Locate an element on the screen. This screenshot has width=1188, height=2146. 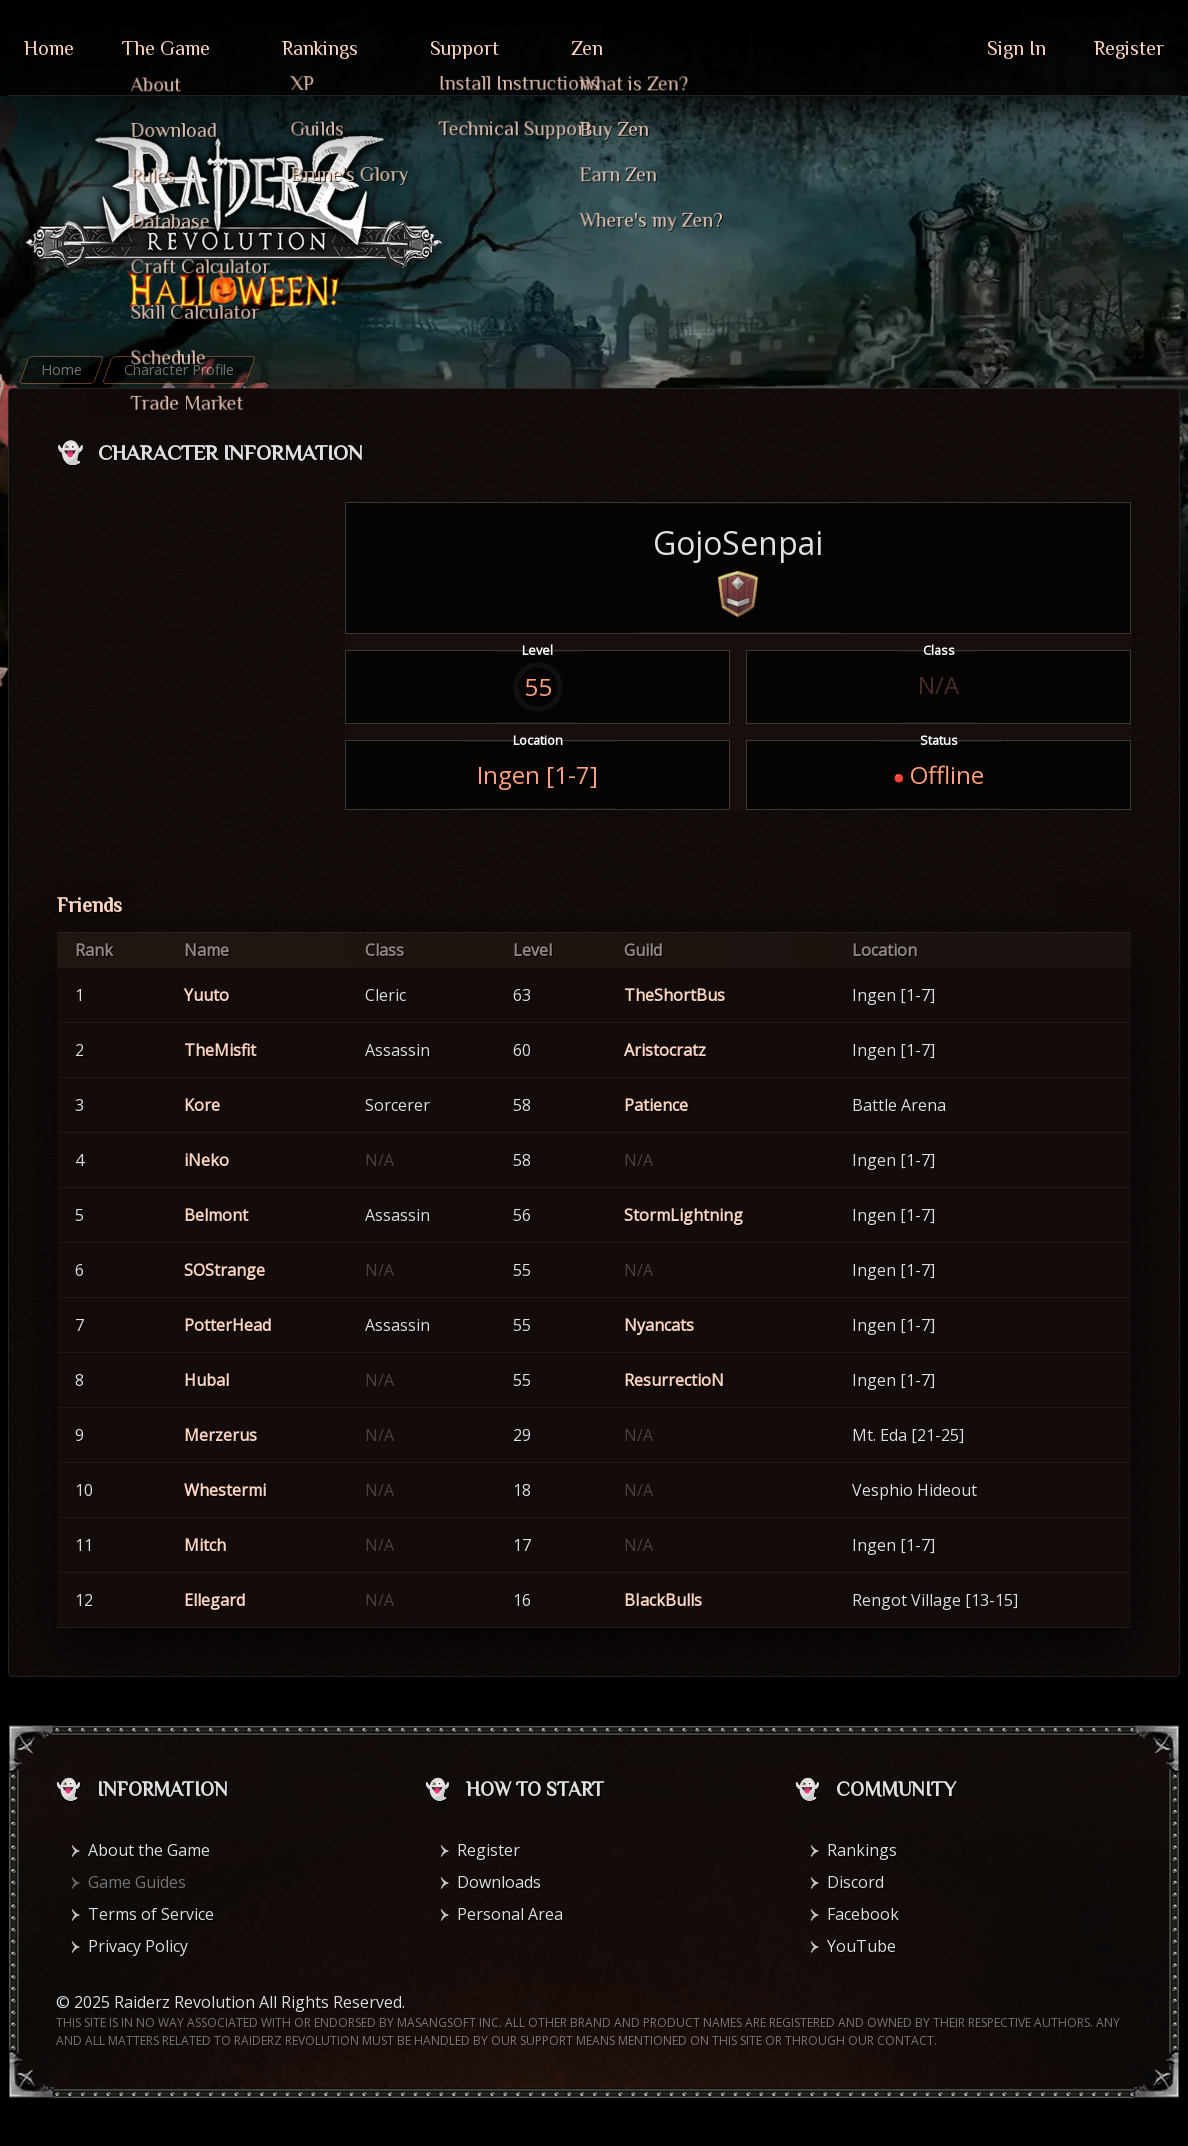
Hubal is located at coordinates (206, 1380).